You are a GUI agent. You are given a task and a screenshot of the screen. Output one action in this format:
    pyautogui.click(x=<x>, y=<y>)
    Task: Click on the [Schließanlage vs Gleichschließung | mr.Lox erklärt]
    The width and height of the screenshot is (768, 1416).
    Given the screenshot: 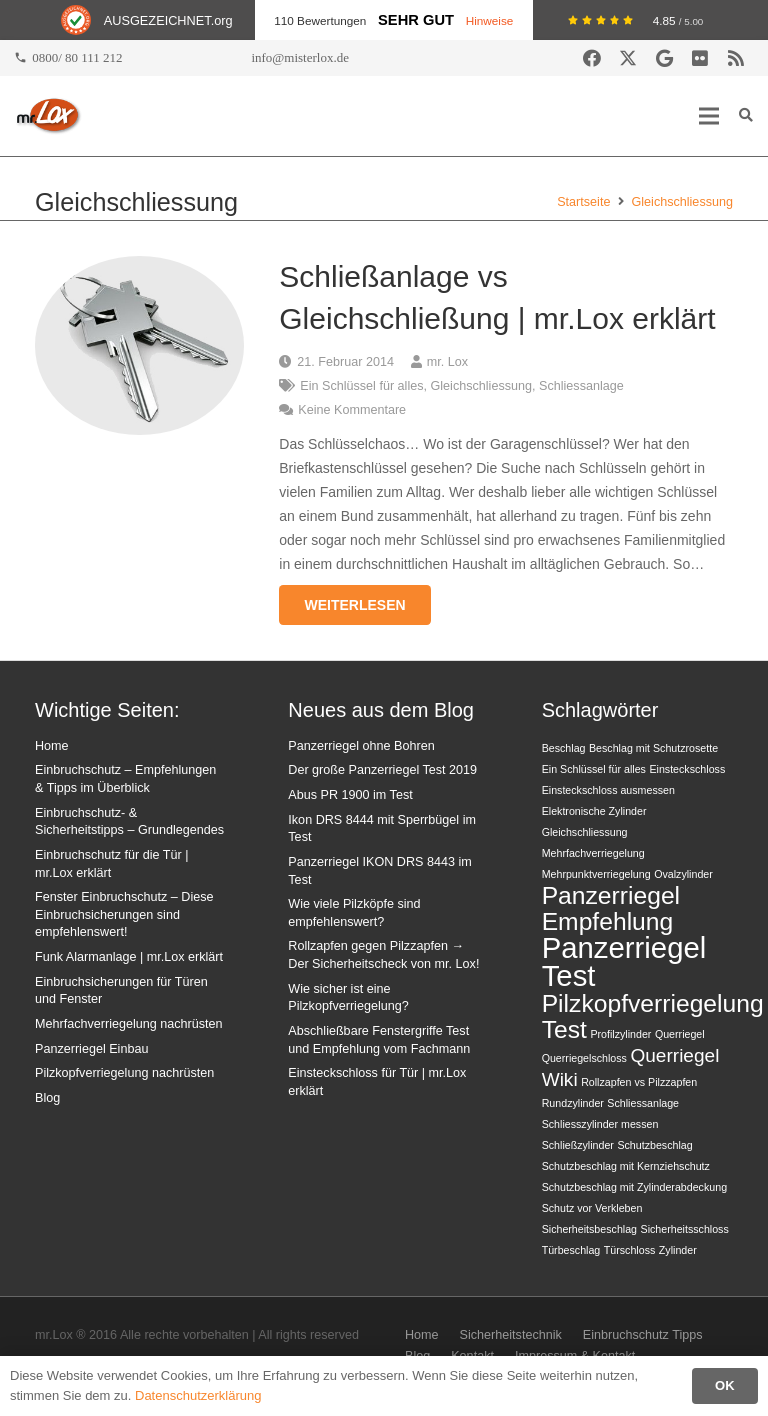 What is the action you would take?
    pyautogui.click(x=139, y=268)
    